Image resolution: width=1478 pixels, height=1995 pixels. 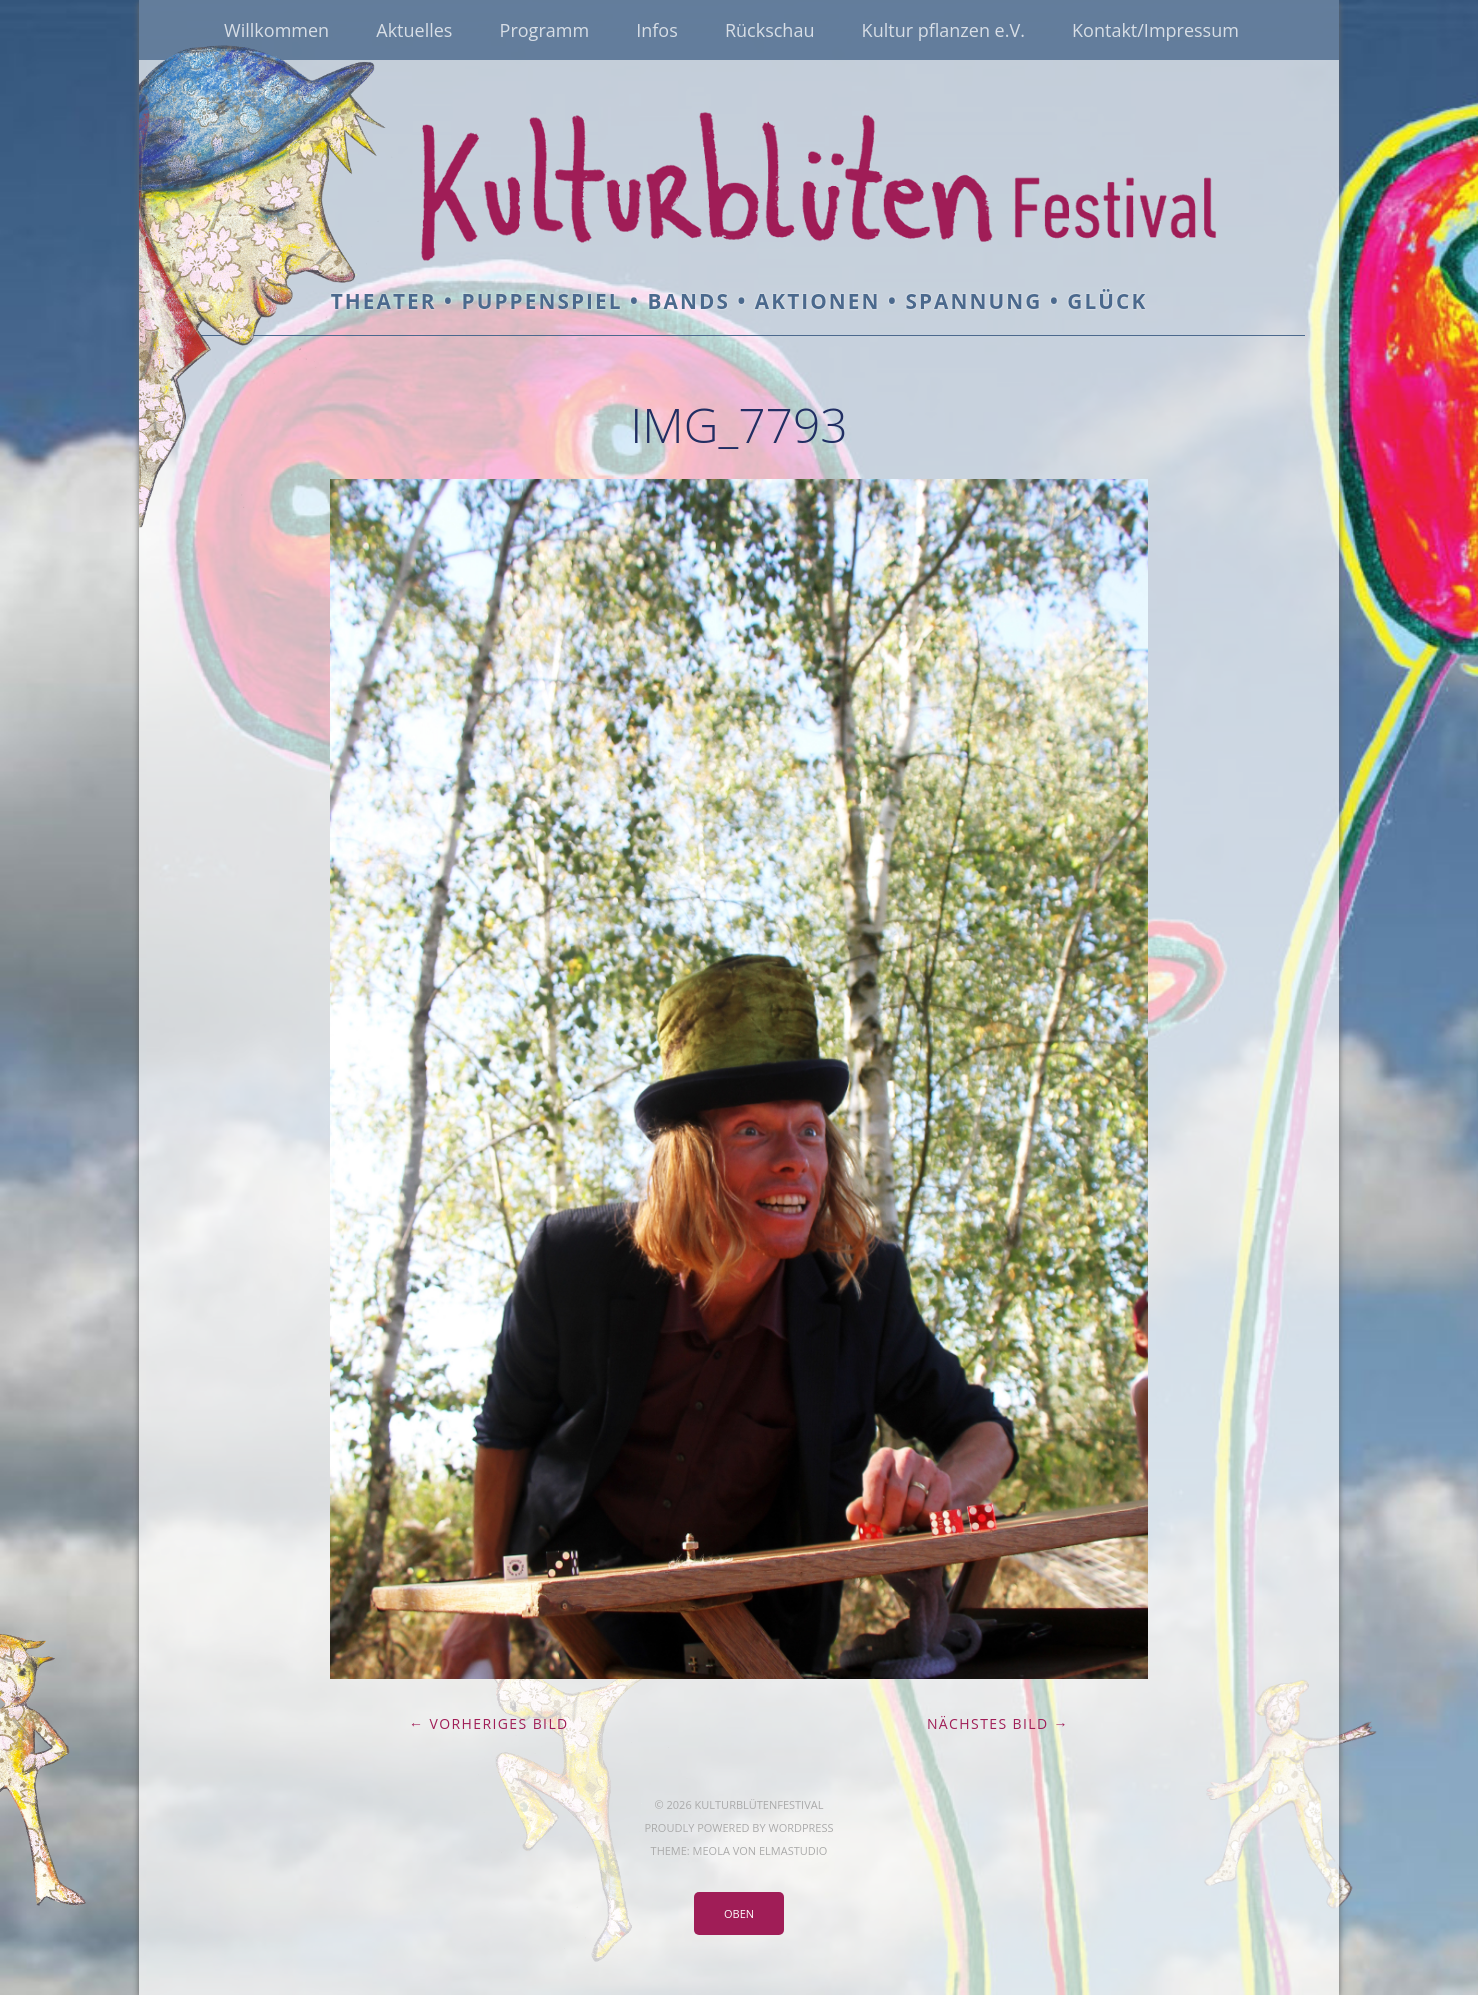 What do you see at coordinates (800, 1827) in the screenshot?
I see `WordPress` at bounding box center [800, 1827].